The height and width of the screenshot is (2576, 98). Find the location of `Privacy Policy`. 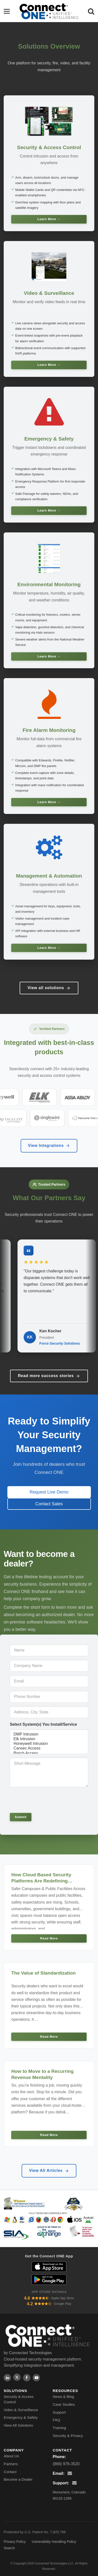

Privacy Policy is located at coordinates (15, 2542).